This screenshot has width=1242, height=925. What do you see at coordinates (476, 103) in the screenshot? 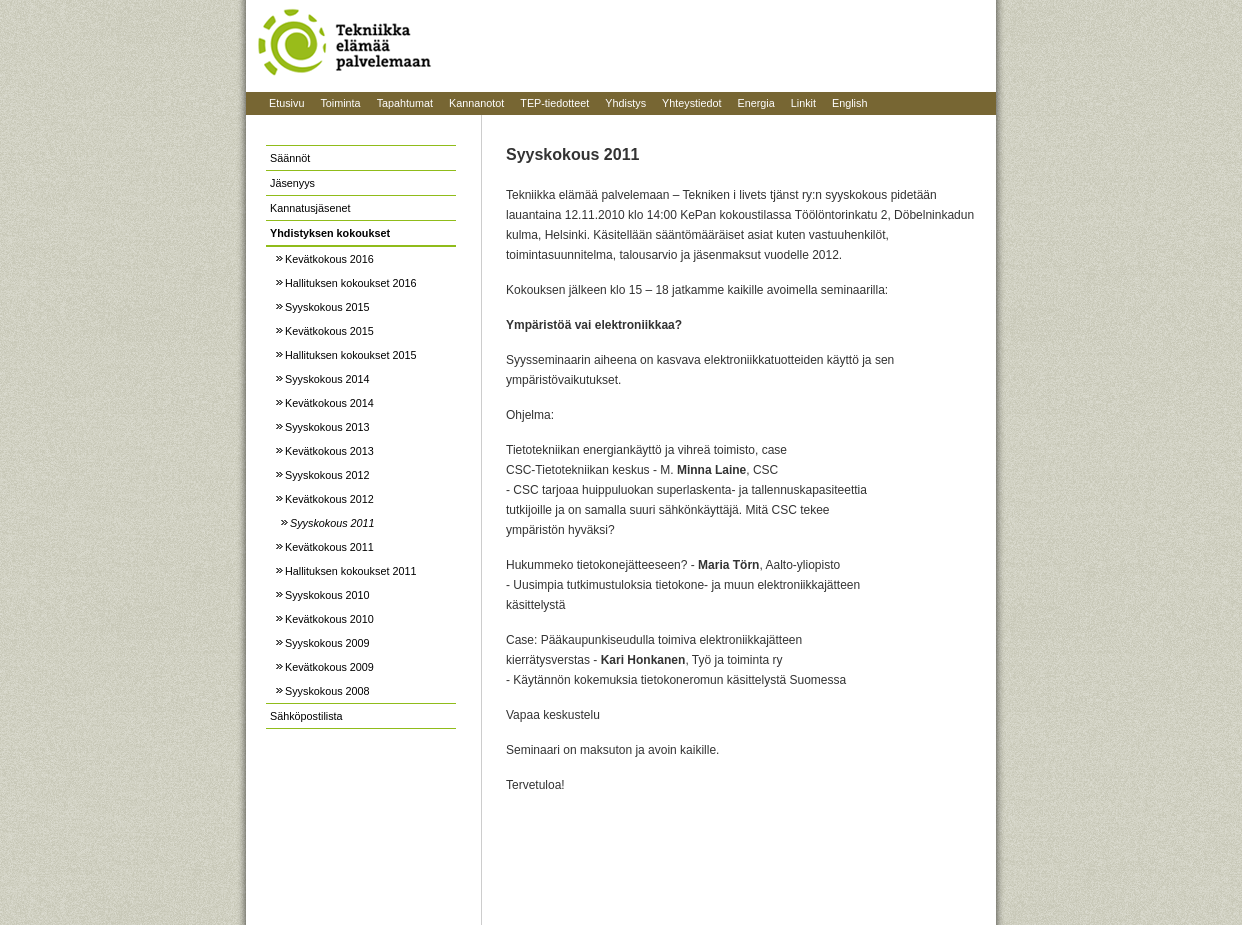
I see `Kannanotot` at bounding box center [476, 103].